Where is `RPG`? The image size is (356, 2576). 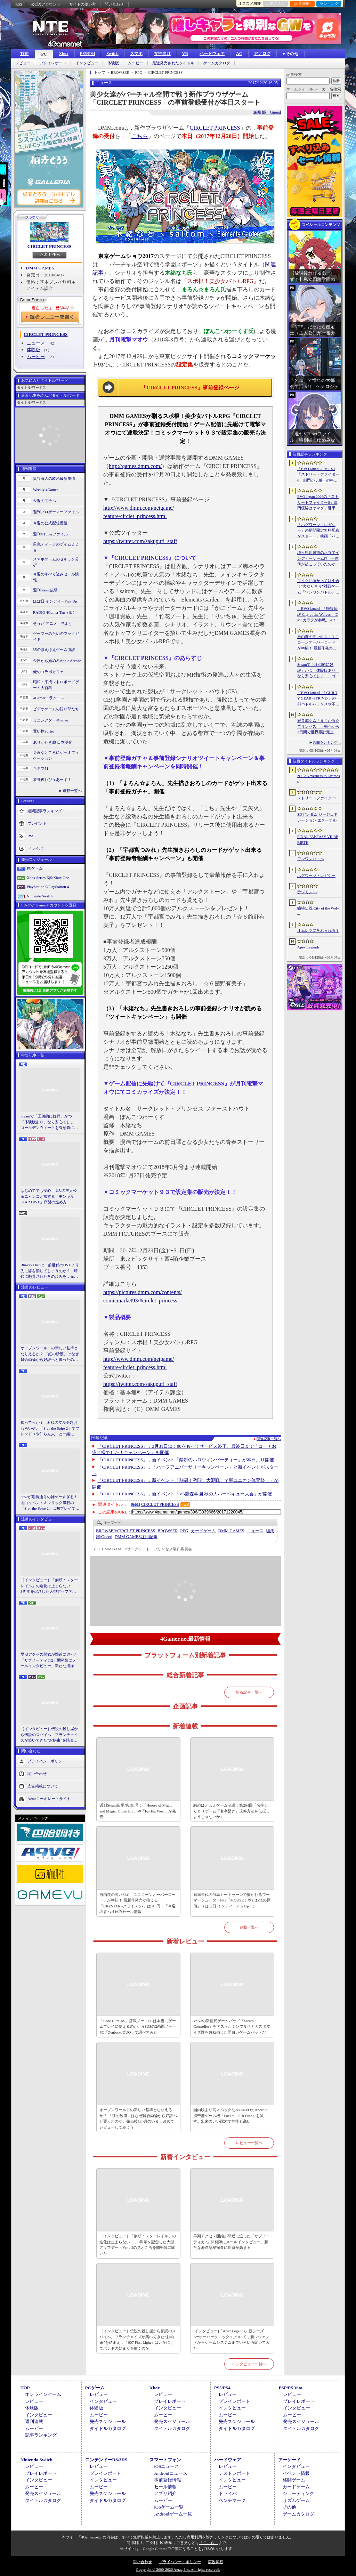 RPG is located at coordinates (184, 1530).